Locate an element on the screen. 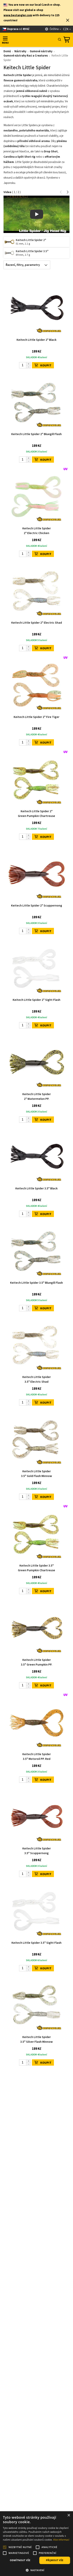 The height and width of the screenshot is (2576, 73). Keitech Little Spider 3.5" Gold Flash Minnow is located at coordinates (36, 1473).